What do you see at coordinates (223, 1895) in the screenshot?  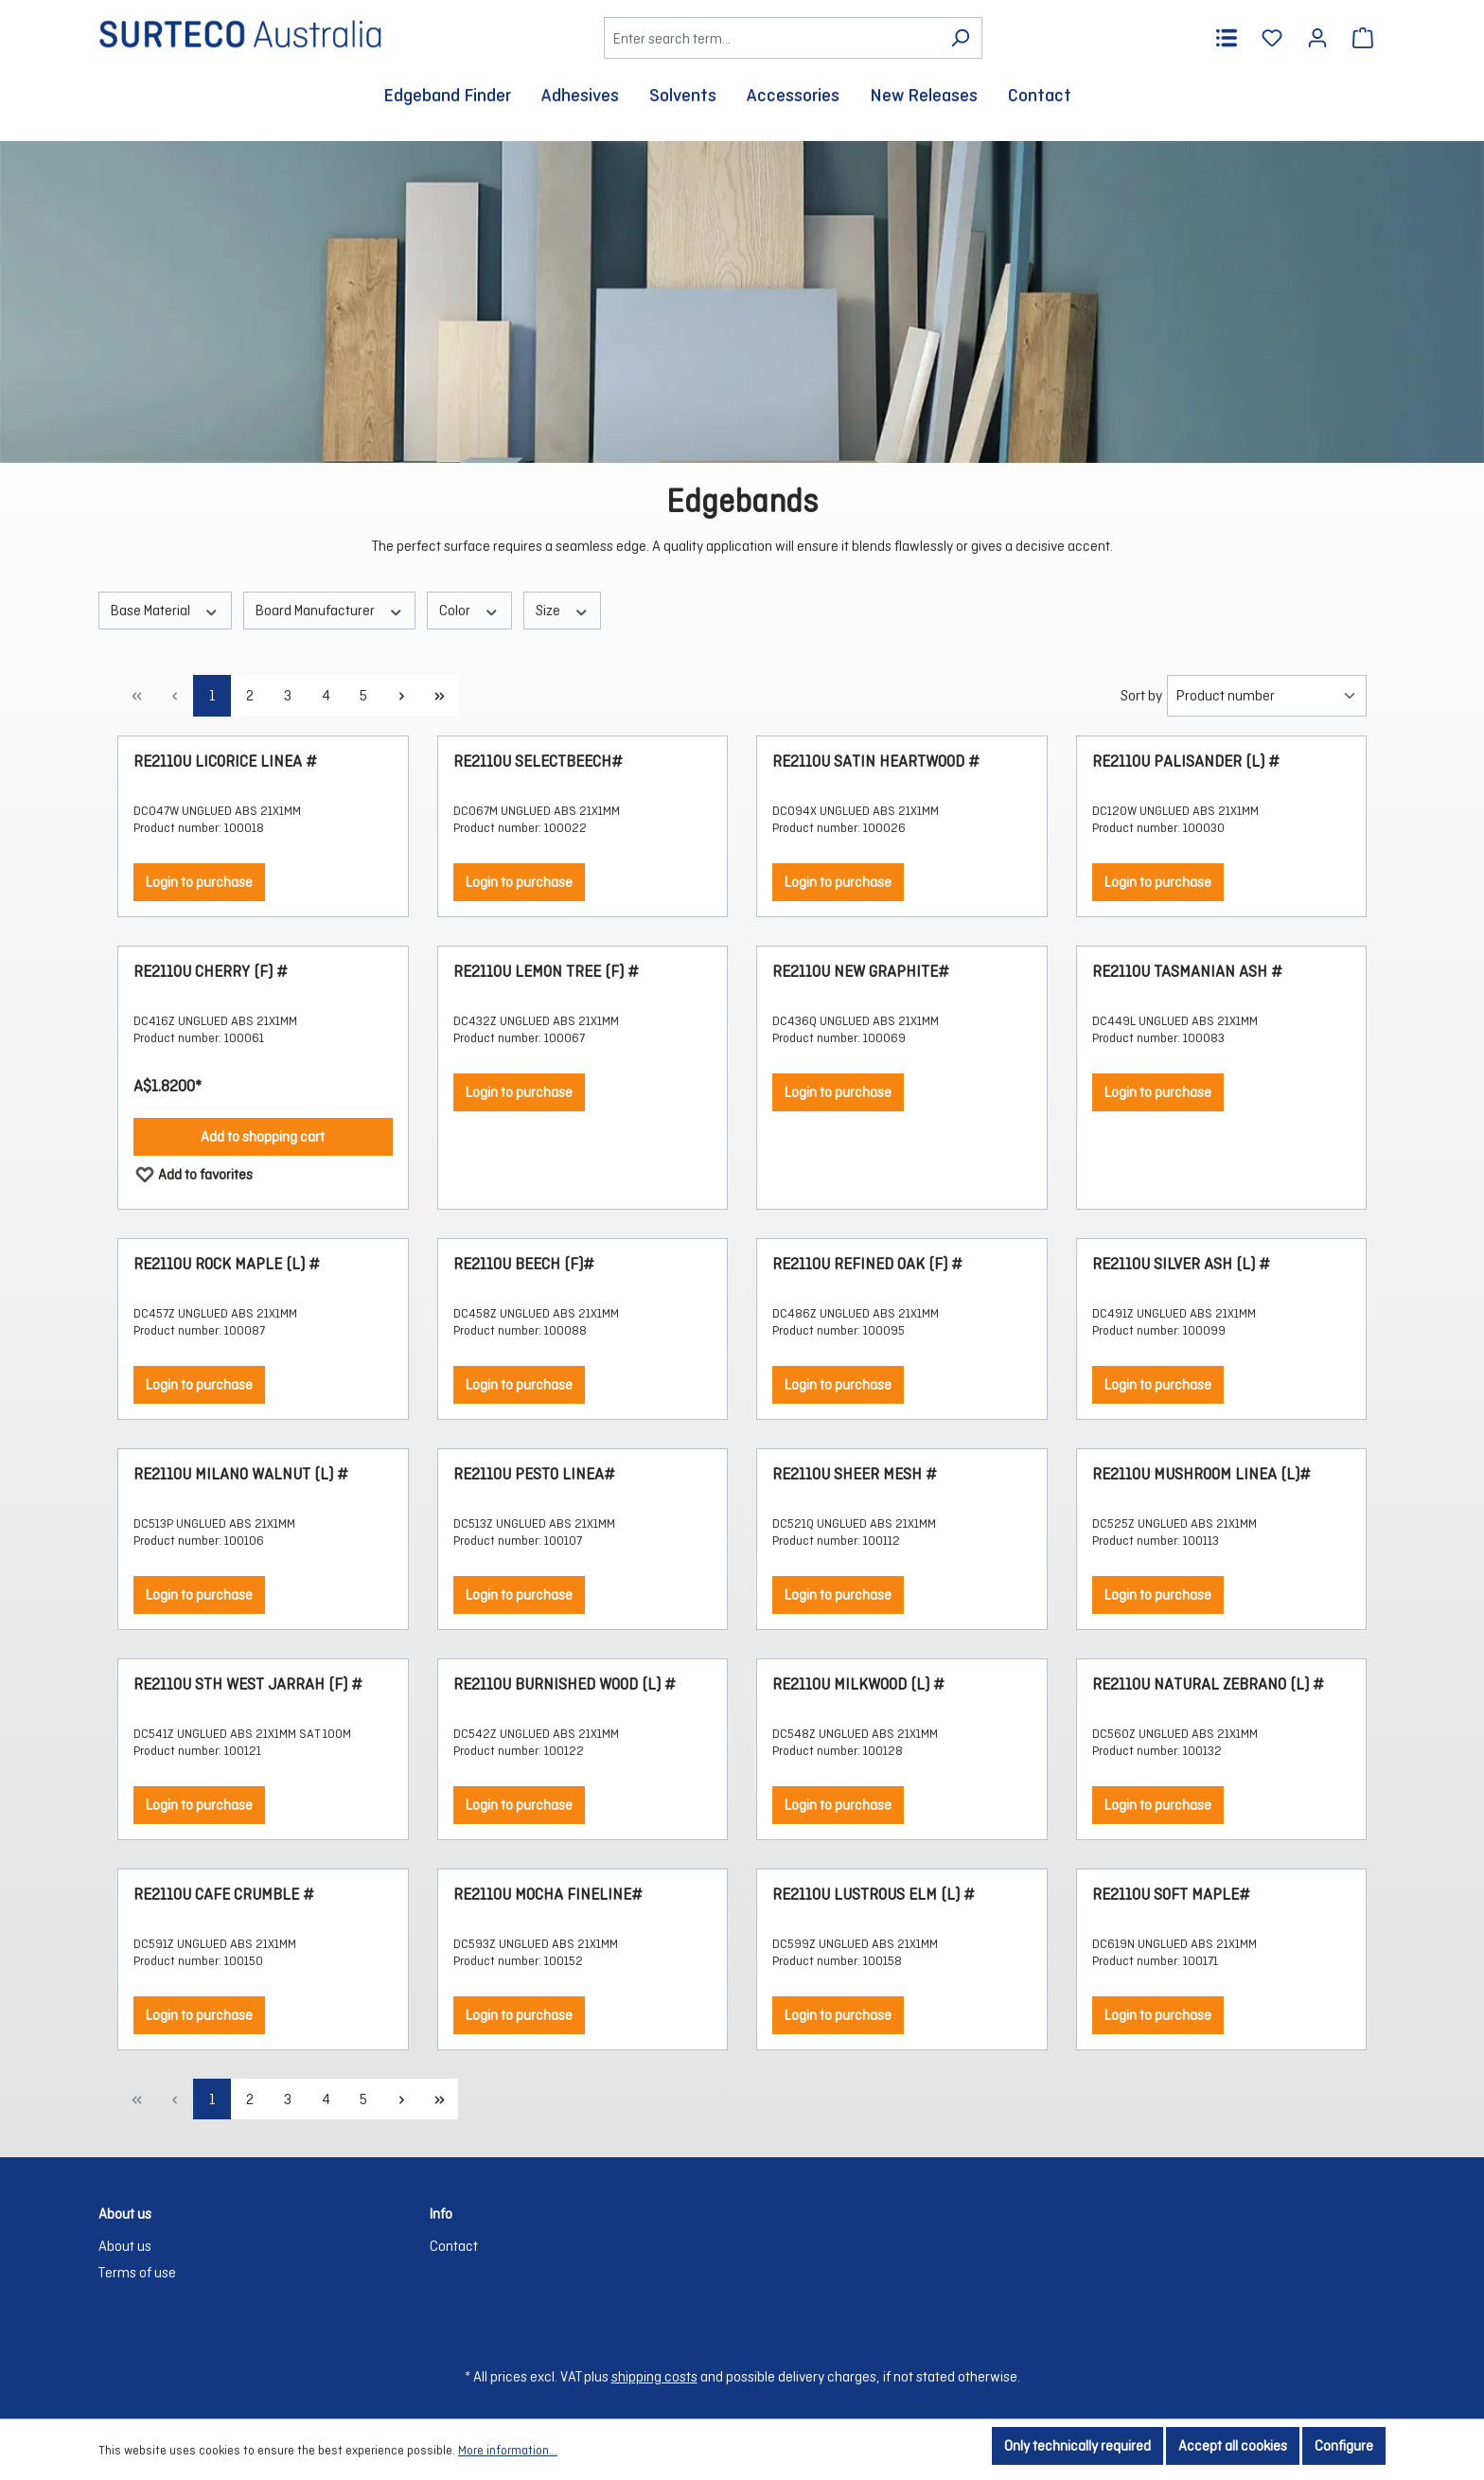 I see `RE2110U CAFE CRUMBLE #` at bounding box center [223, 1895].